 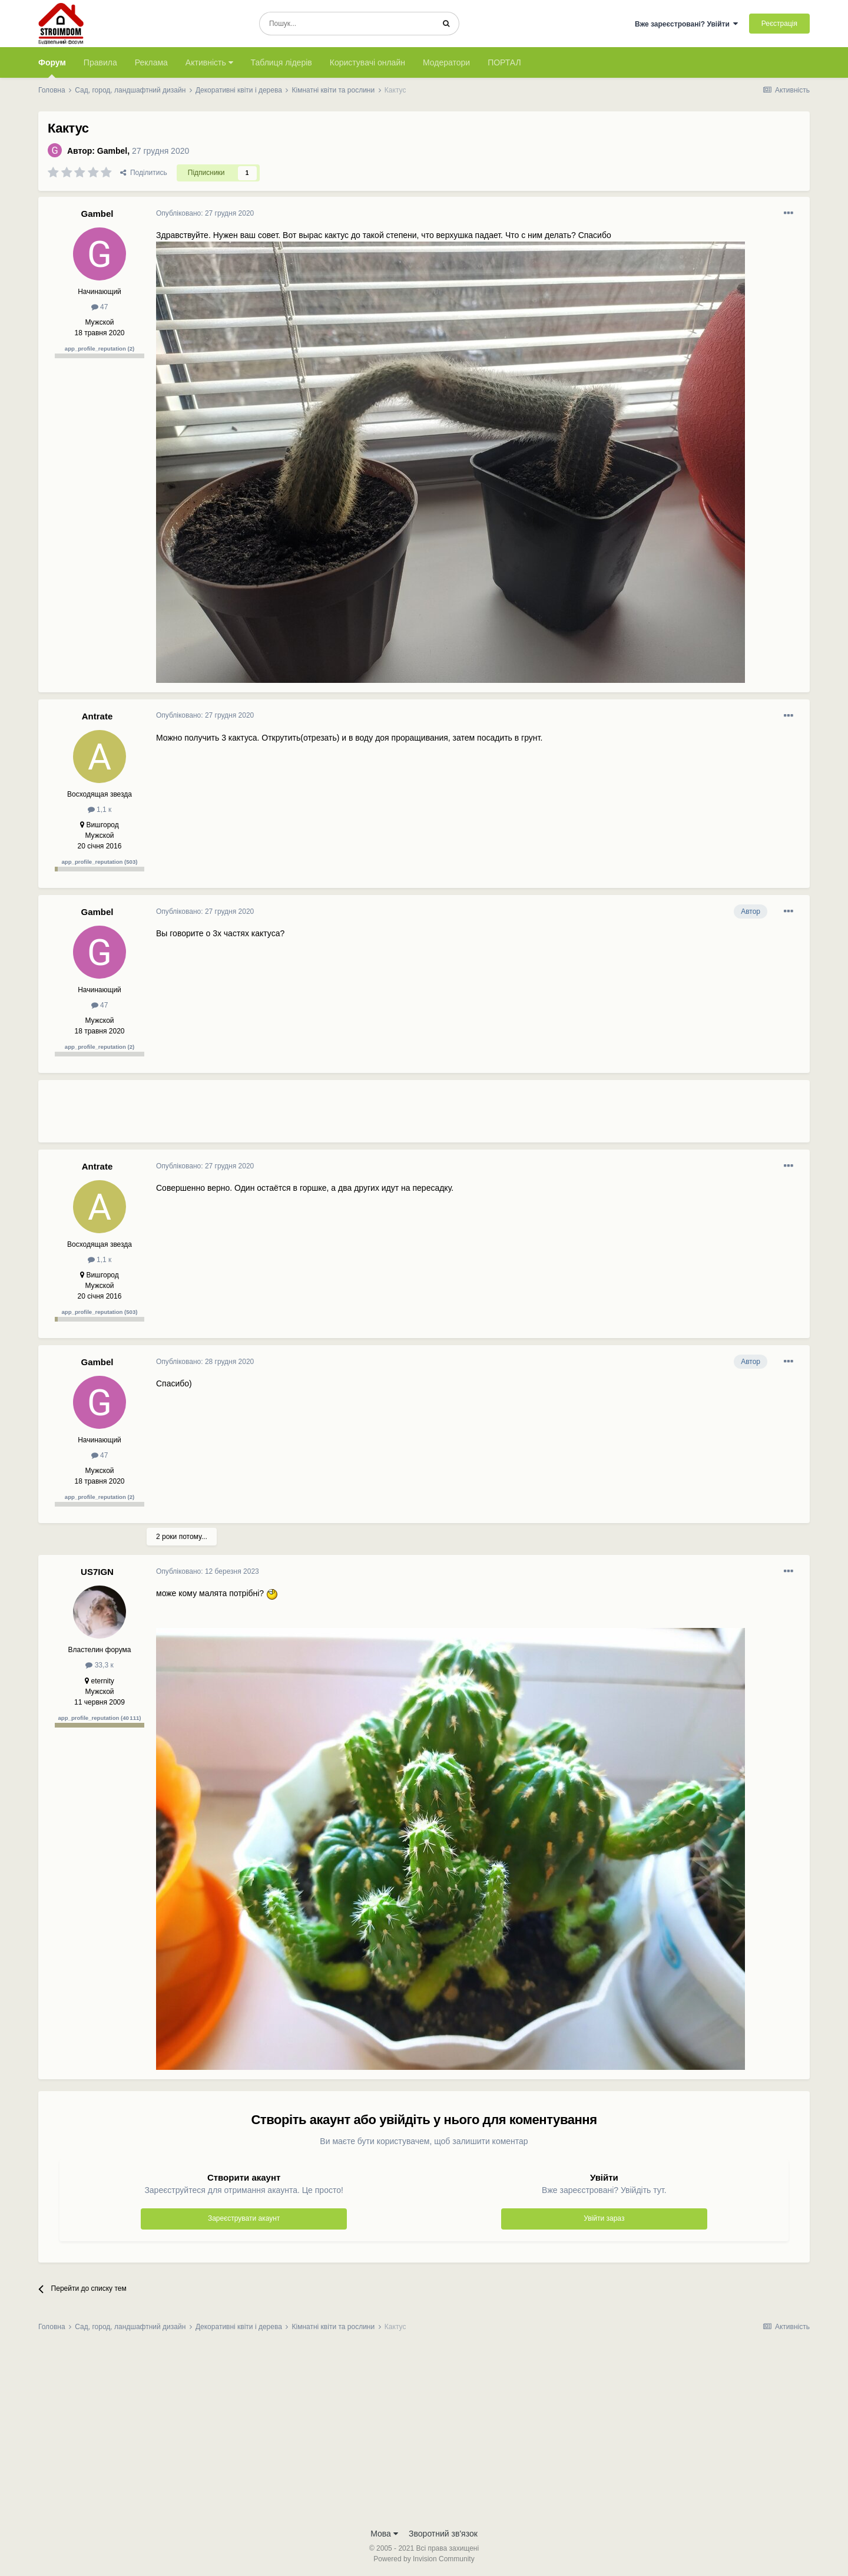 What do you see at coordinates (446, 62) in the screenshot?
I see `Модератори` at bounding box center [446, 62].